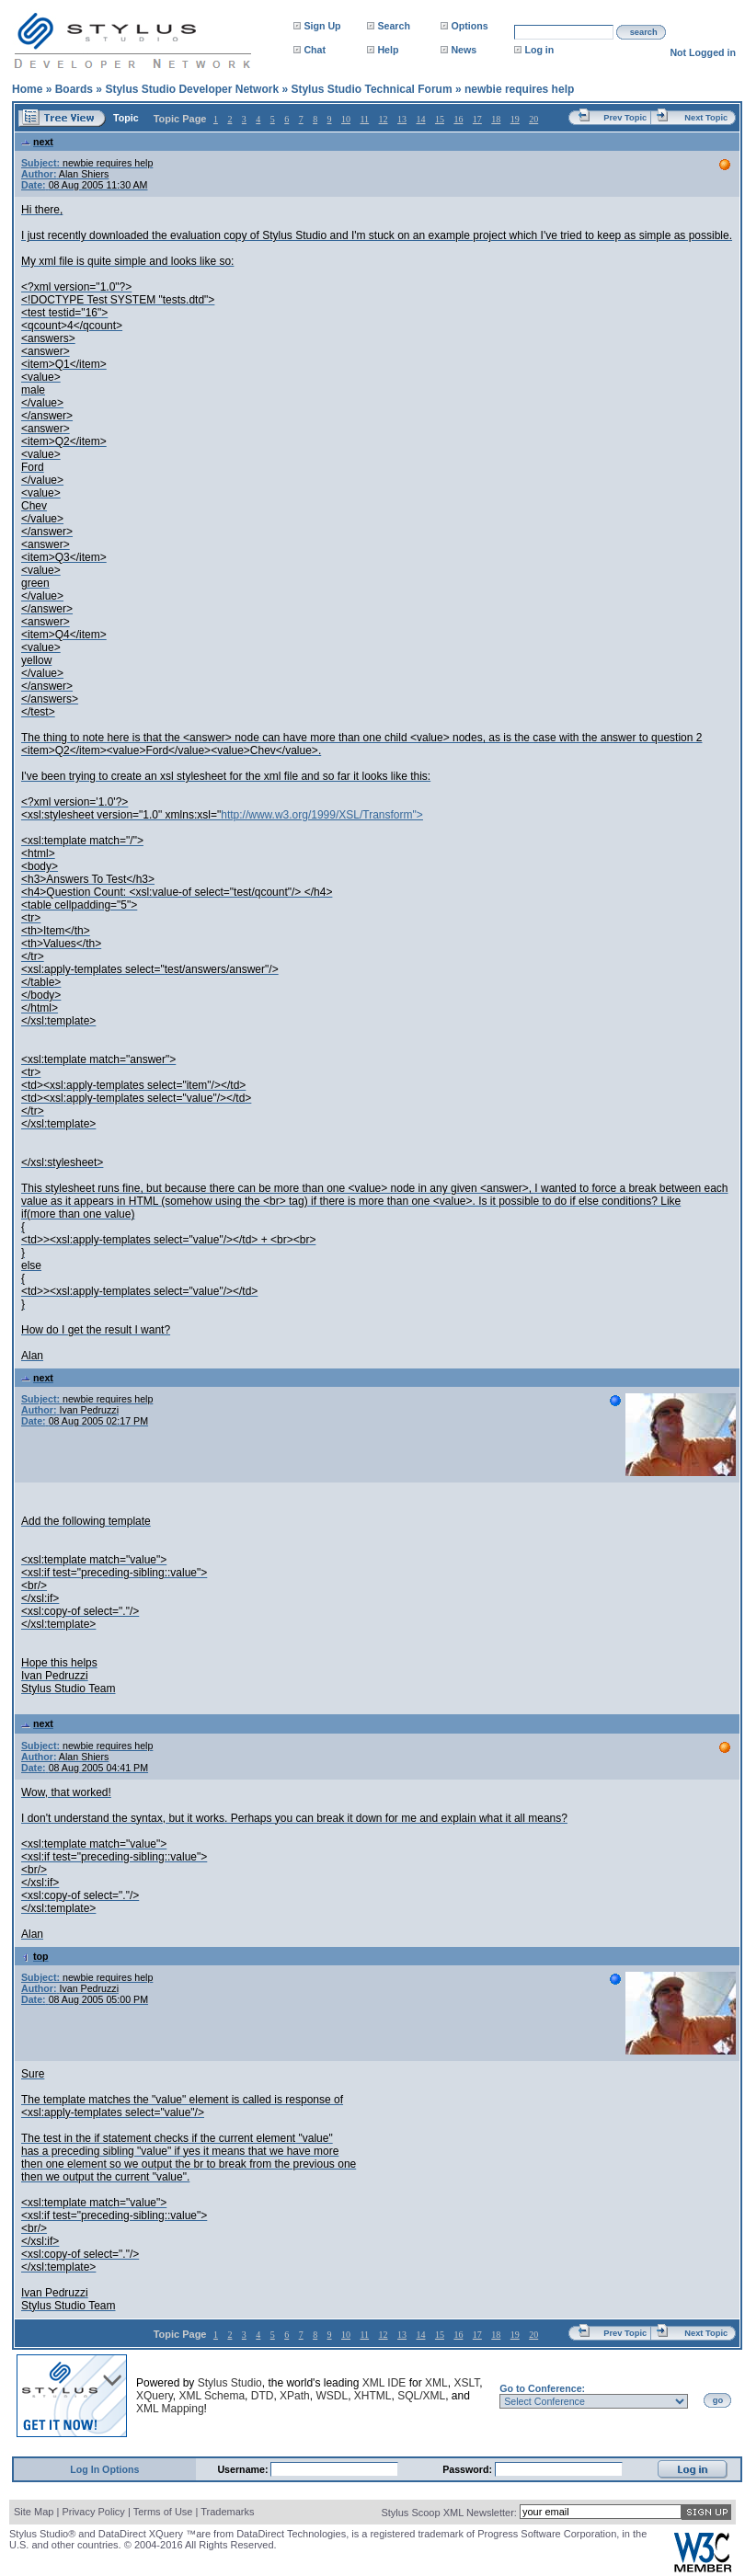 This screenshot has height=2576, width=745. Describe the element at coordinates (439, 119) in the screenshot. I see `15` at that location.